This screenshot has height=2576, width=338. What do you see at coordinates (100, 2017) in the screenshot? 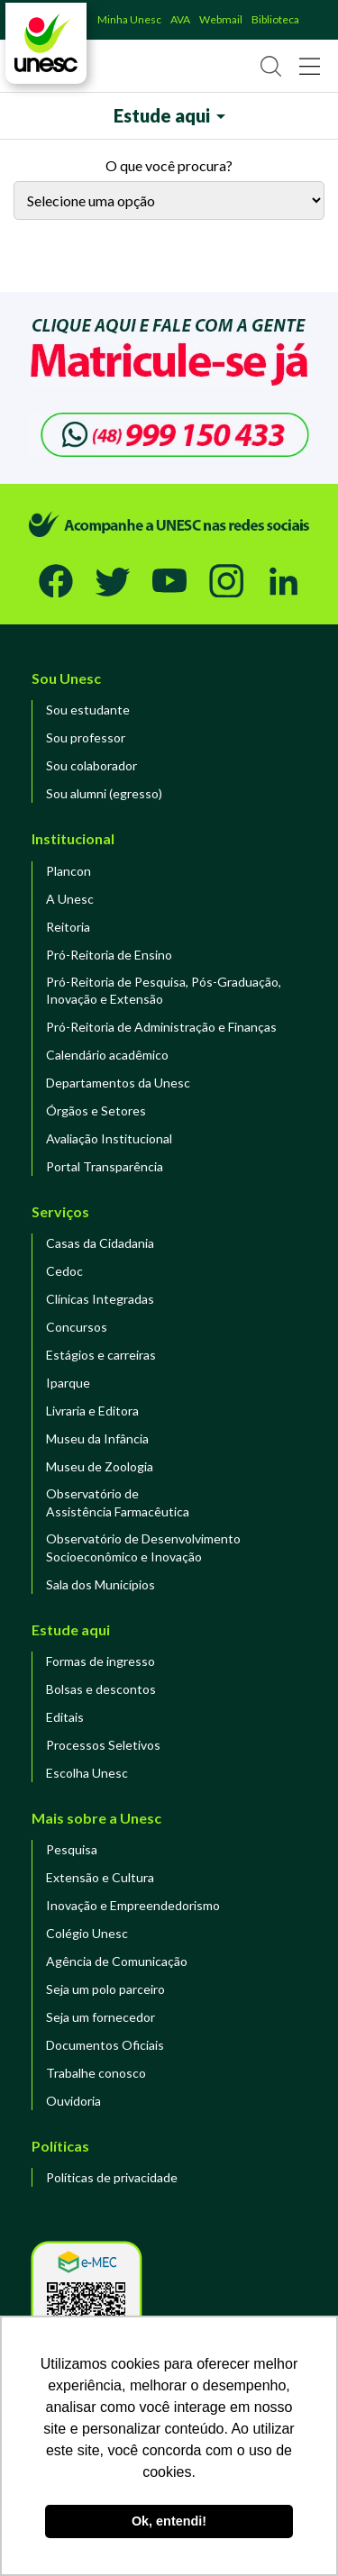
I see `Seja um fornecedor` at bounding box center [100, 2017].